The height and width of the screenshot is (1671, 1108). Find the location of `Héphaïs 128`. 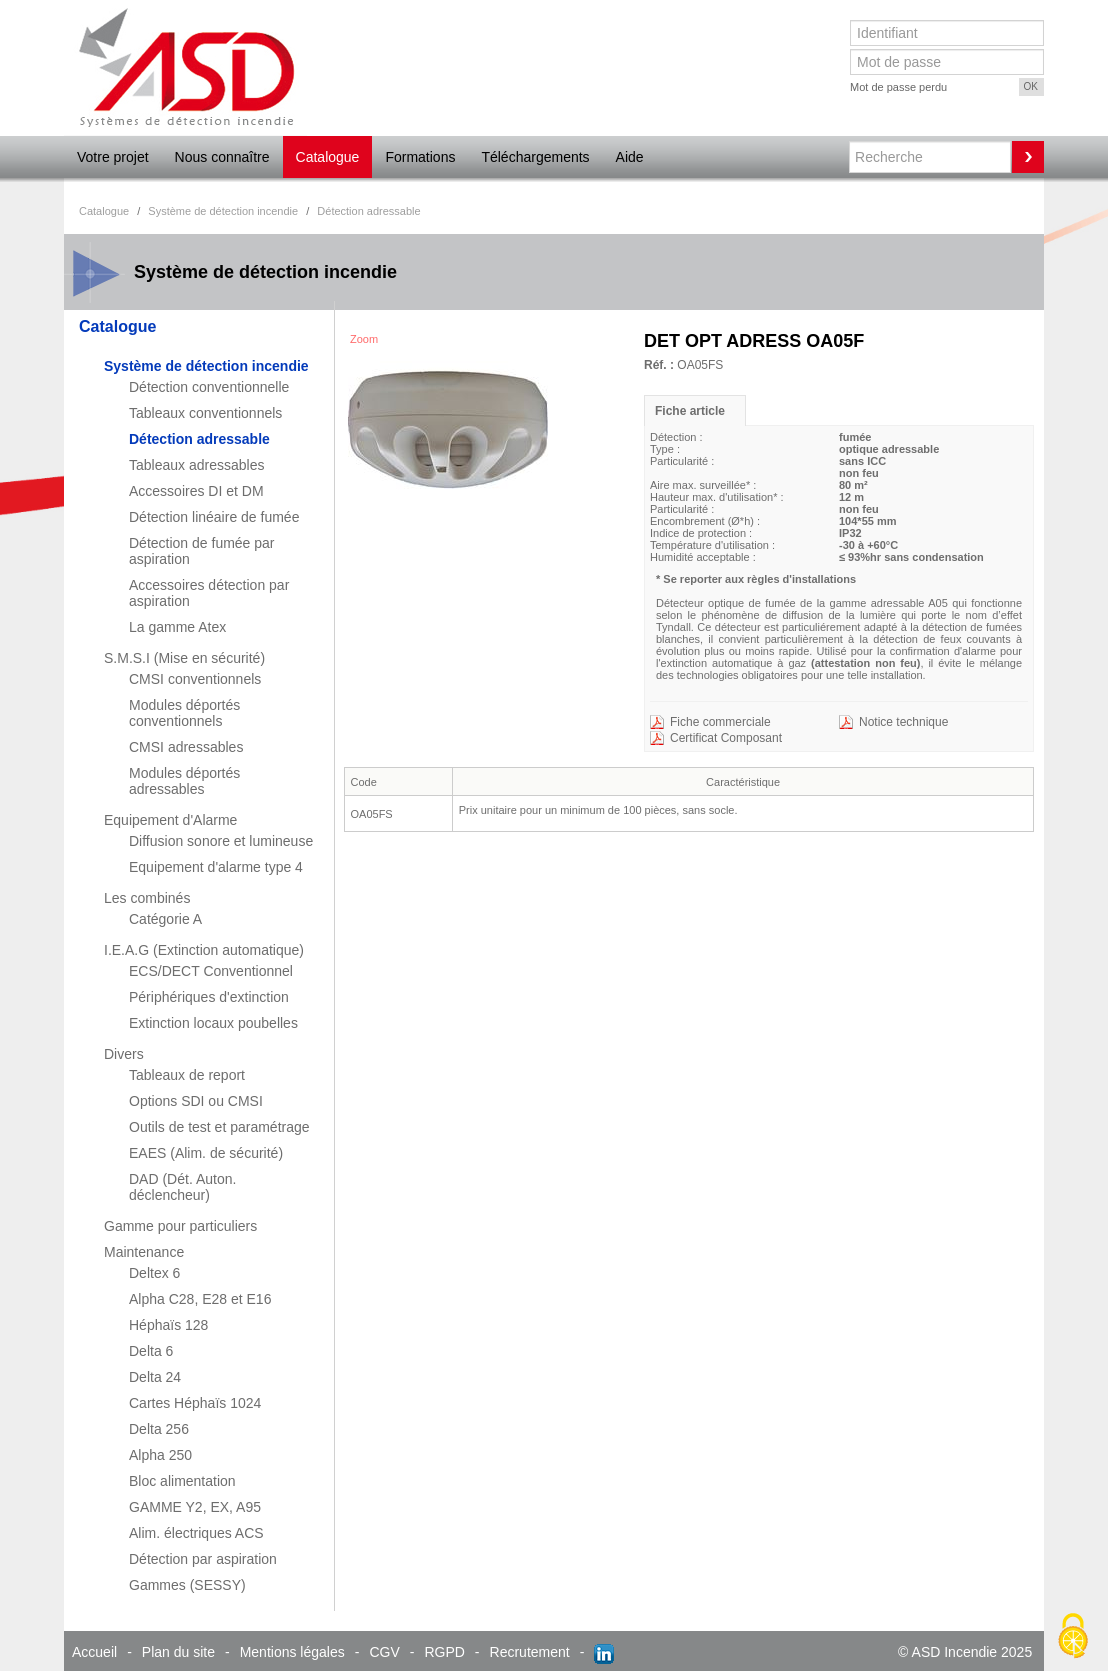

Héphaïs 128 is located at coordinates (168, 1325).